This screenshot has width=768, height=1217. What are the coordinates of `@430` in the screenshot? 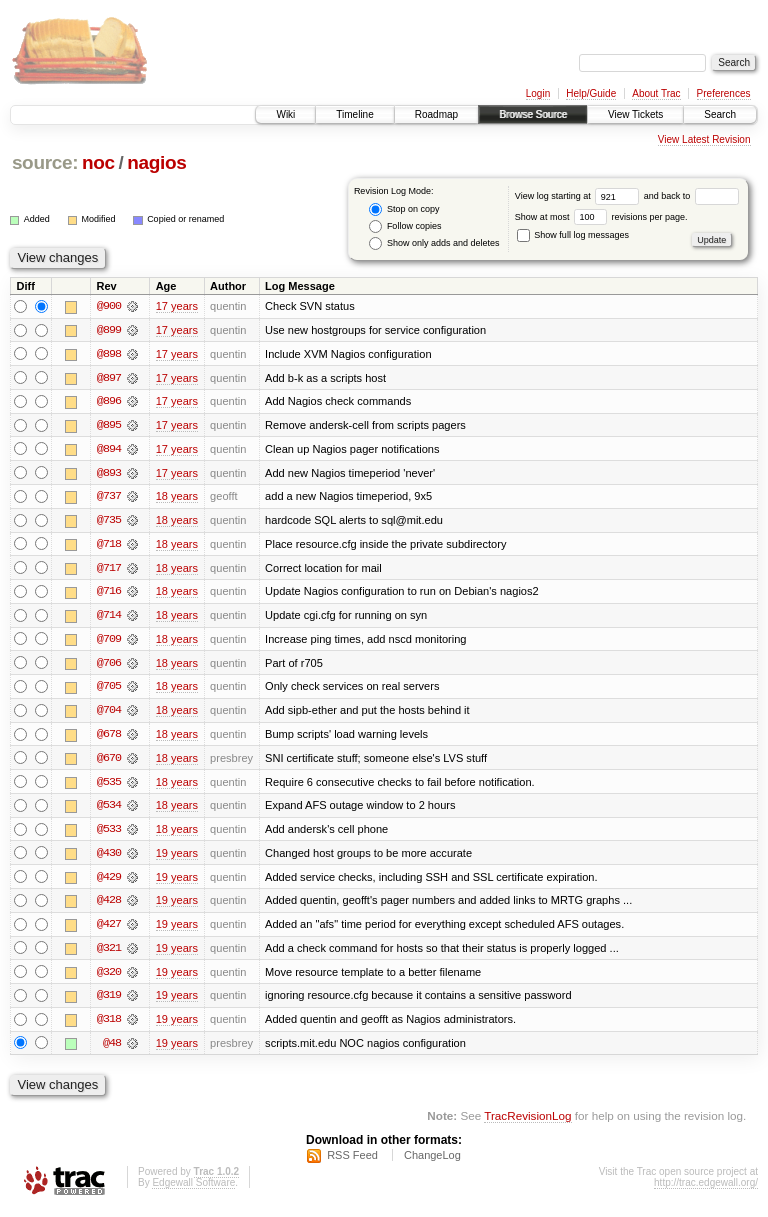 It's located at (109, 858).